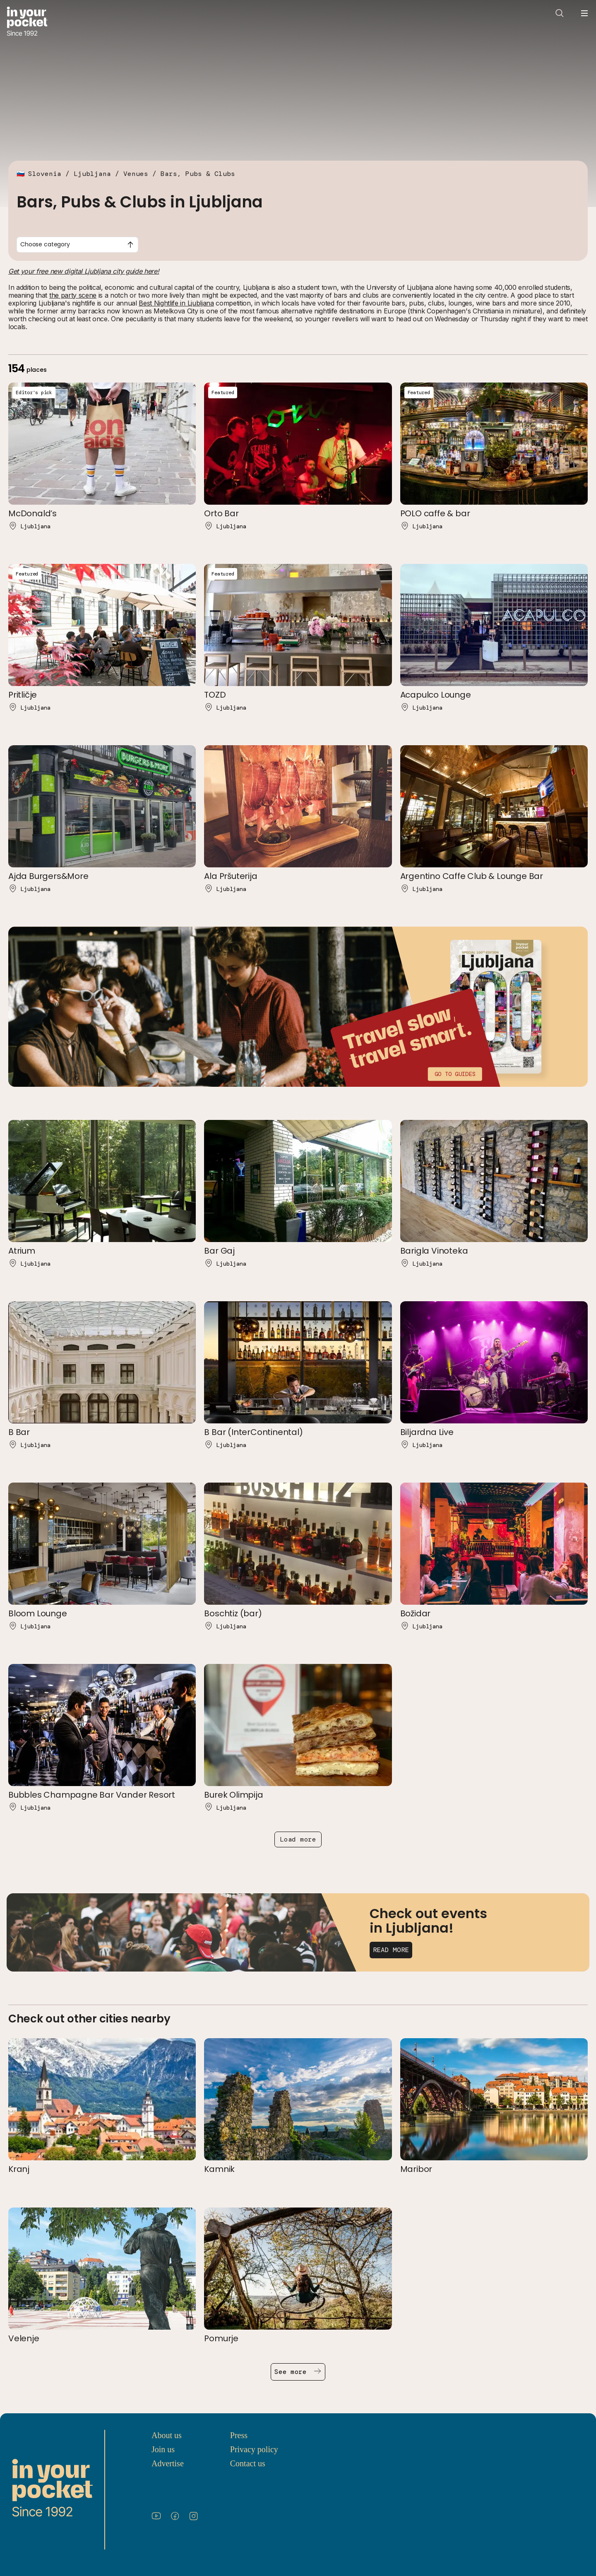 The width and height of the screenshot is (596, 2576). Describe the element at coordinates (247, 2463) in the screenshot. I see `Contact us` at that location.